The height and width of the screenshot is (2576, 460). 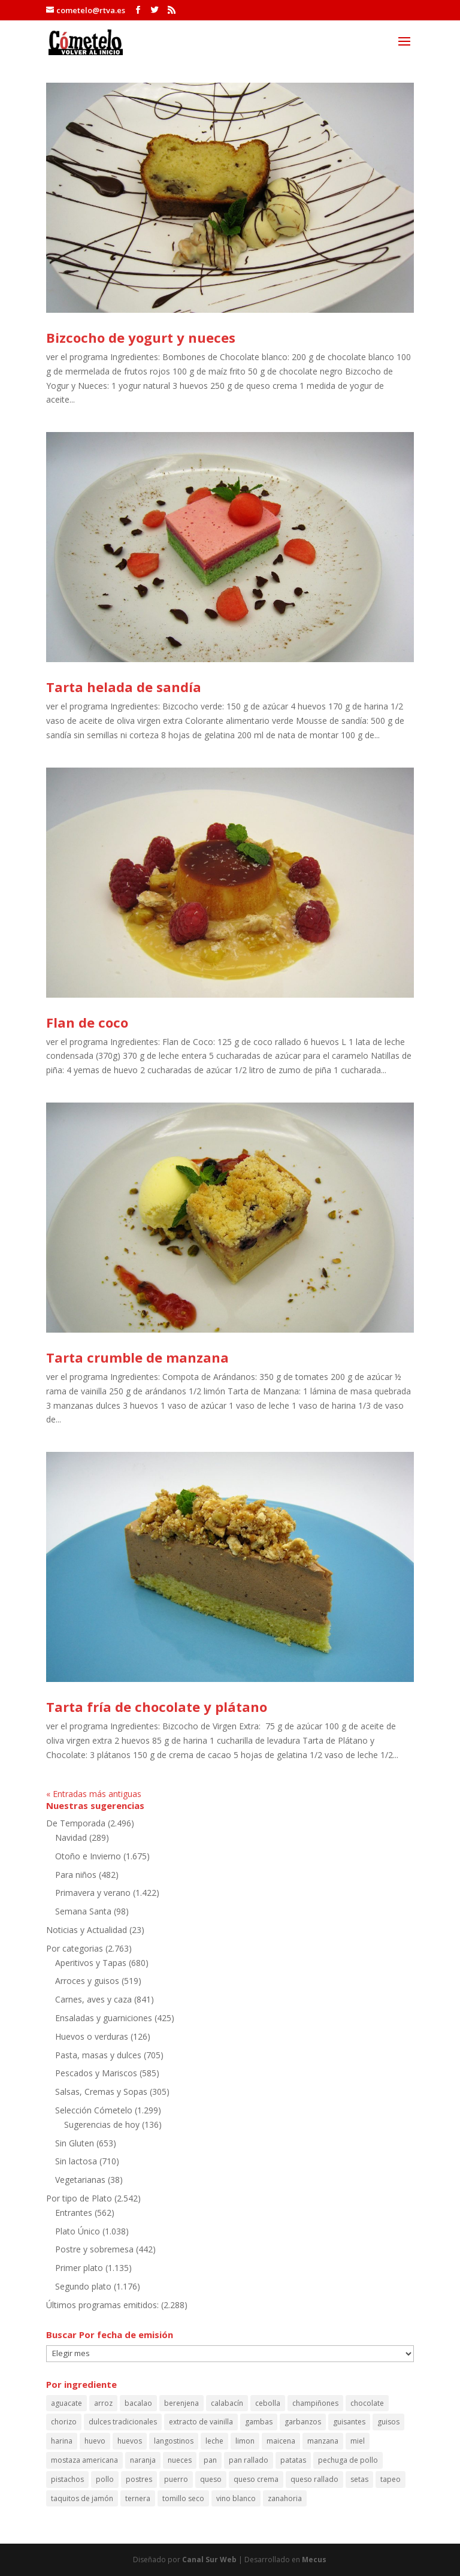 What do you see at coordinates (66, 2403) in the screenshot?
I see `aguacate [aguacate (68 elementos)]` at bounding box center [66, 2403].